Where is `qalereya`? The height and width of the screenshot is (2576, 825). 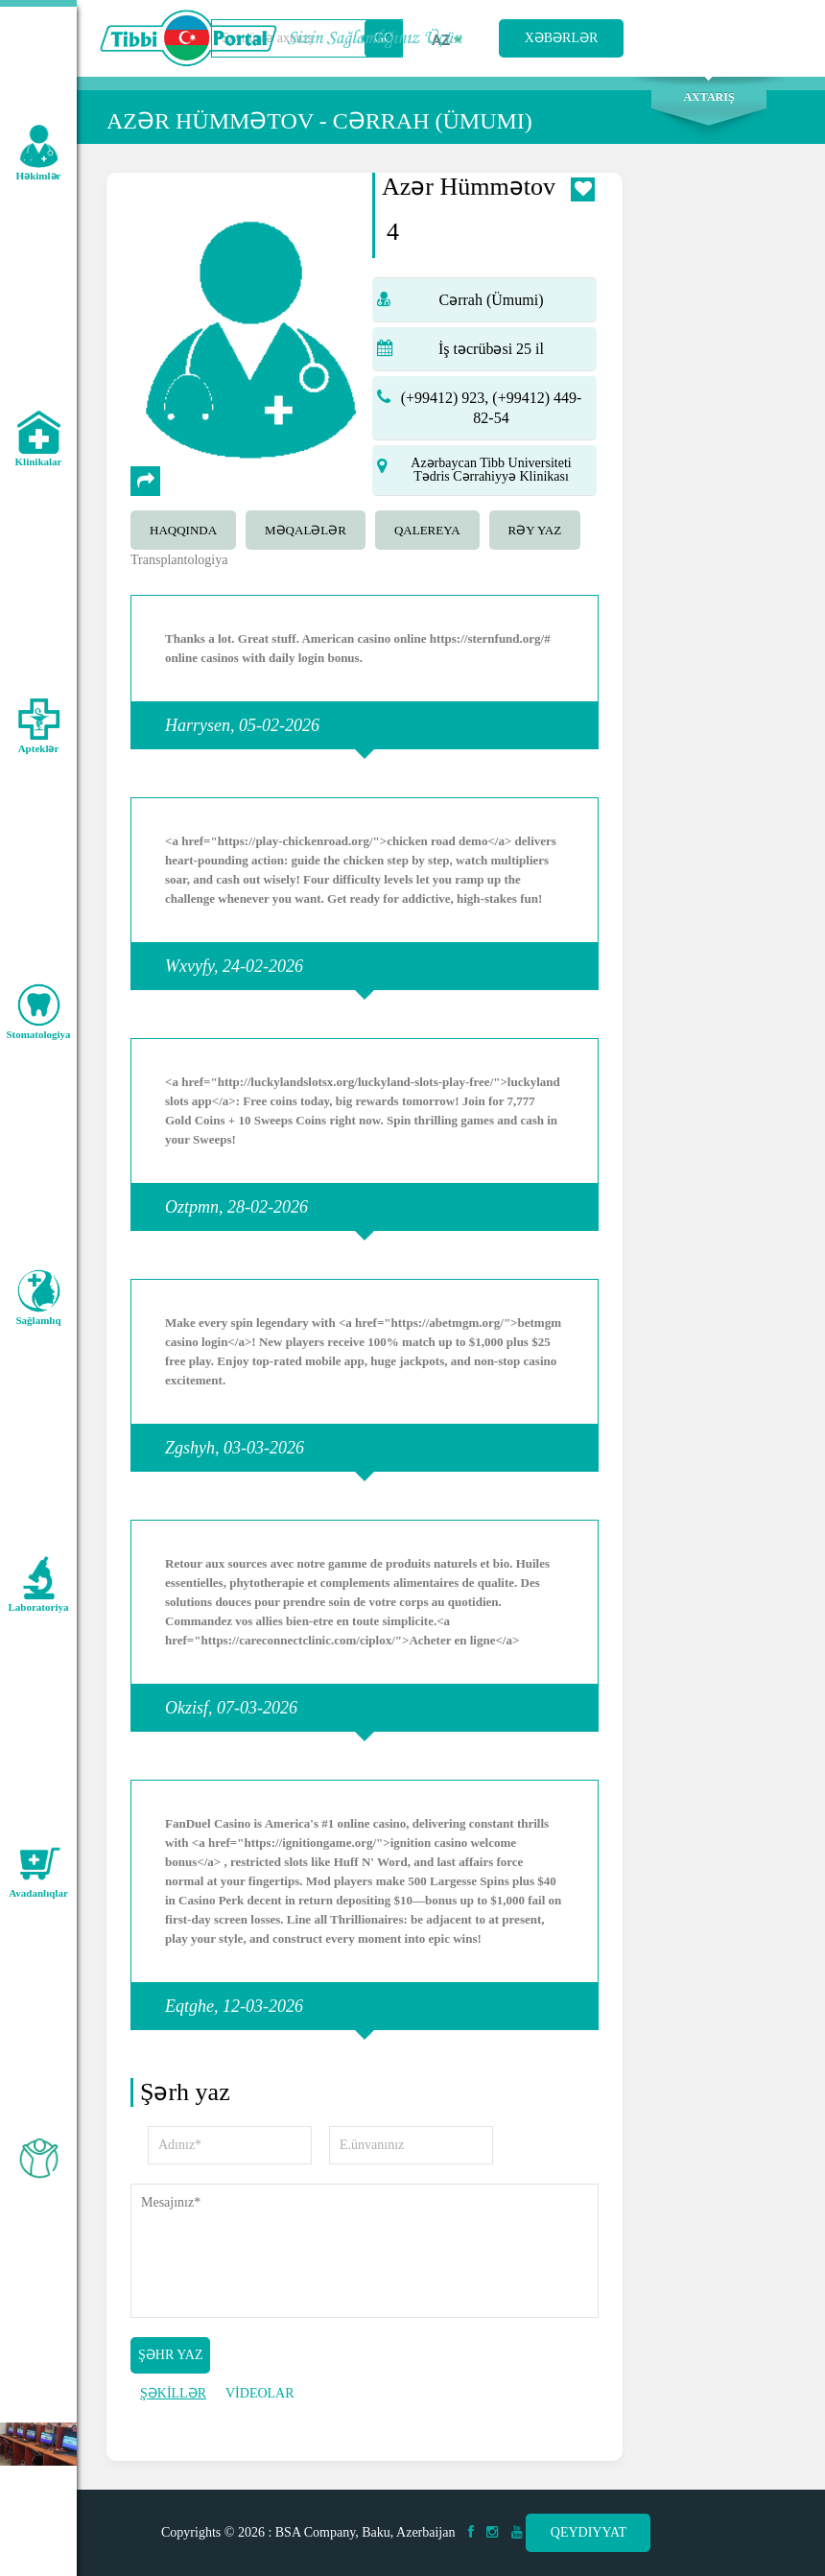 qalereya is located at coordinates (427, 530).